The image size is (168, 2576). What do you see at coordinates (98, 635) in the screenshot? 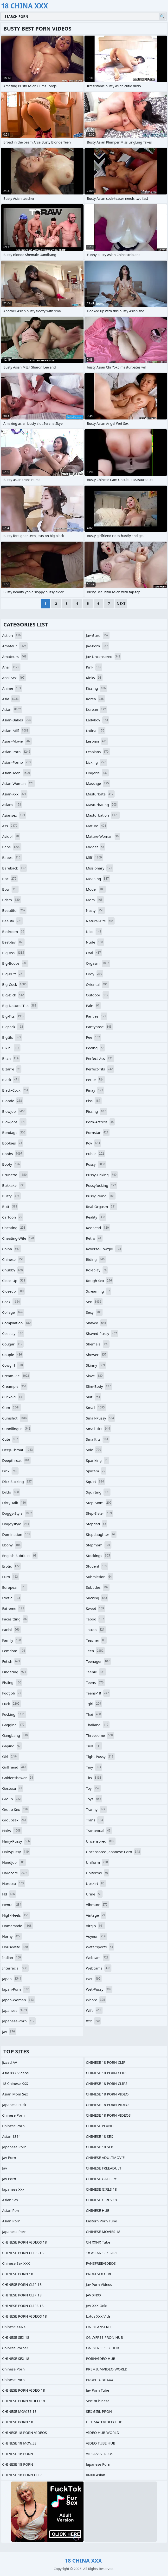
I see `jav-guru` at bounding box center [98, 635].